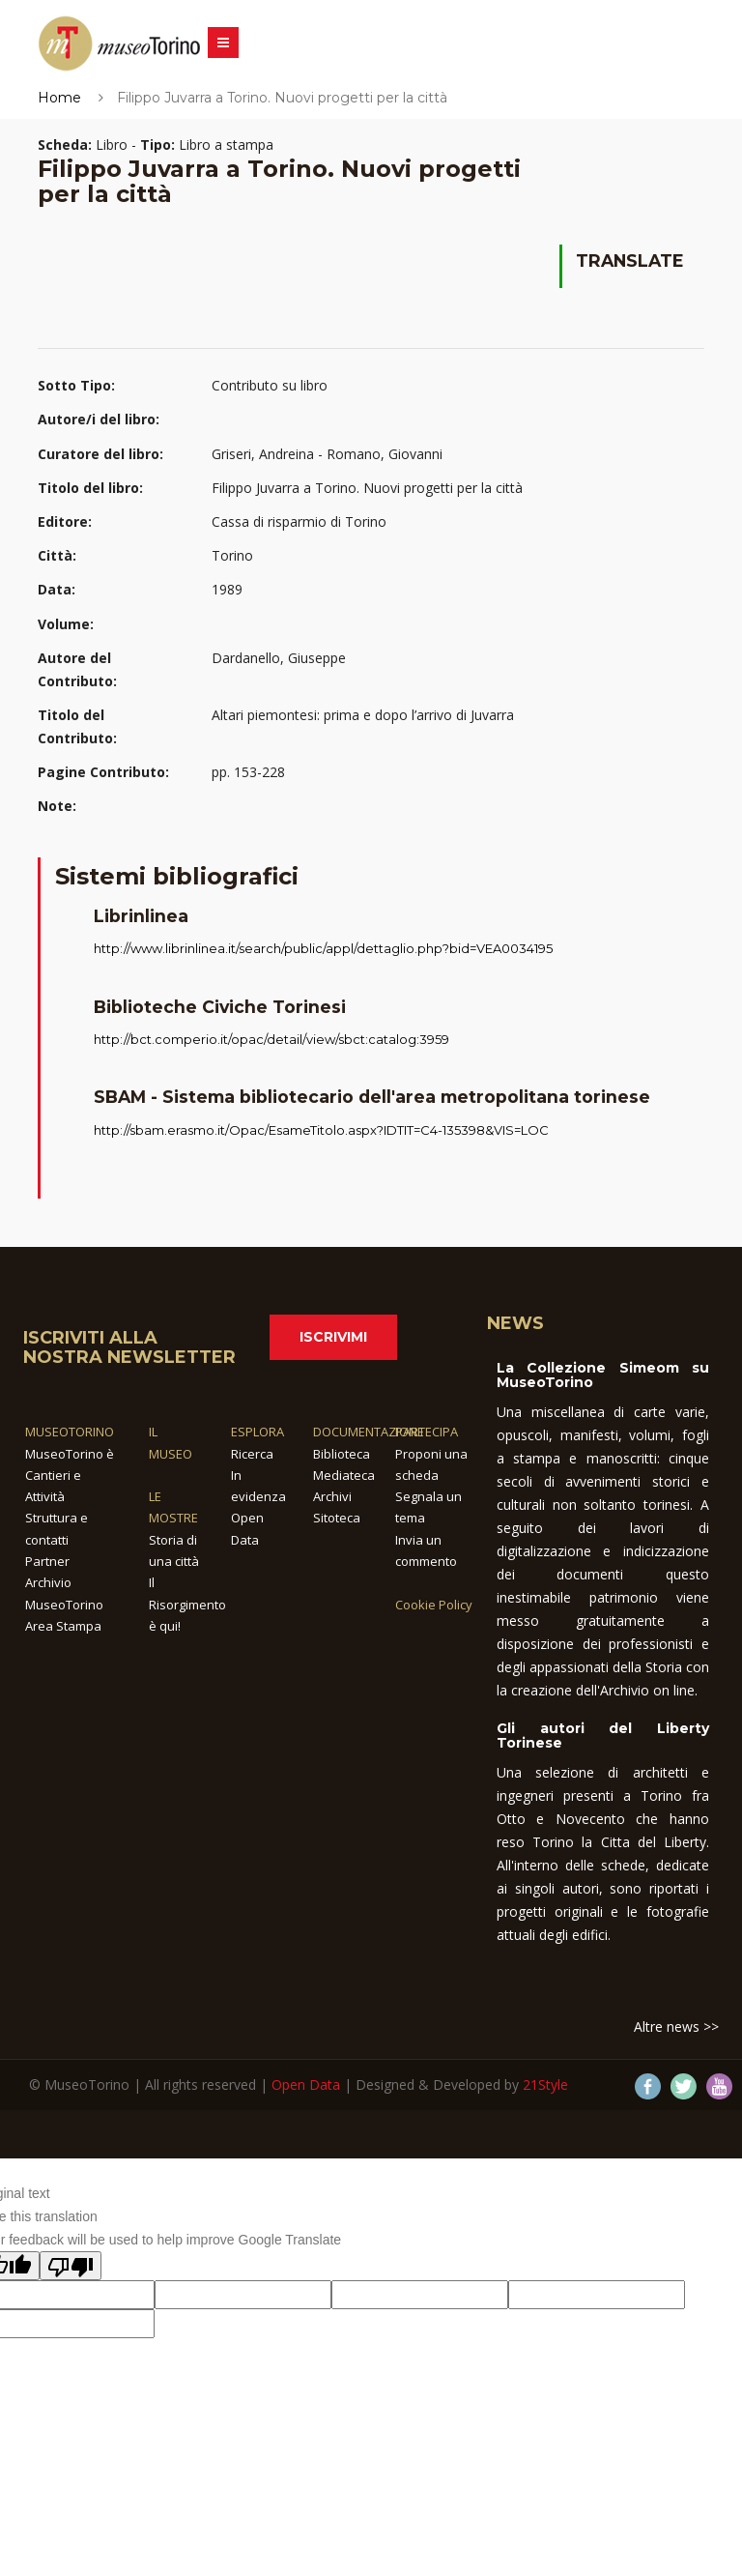 Image resolution: width=742 pixels, height=2576 pixels. What do you see at coordinates (279, 658) in the screenshot?
I see `Dardanello, Giuseppe` at bounding box center [279, 658].